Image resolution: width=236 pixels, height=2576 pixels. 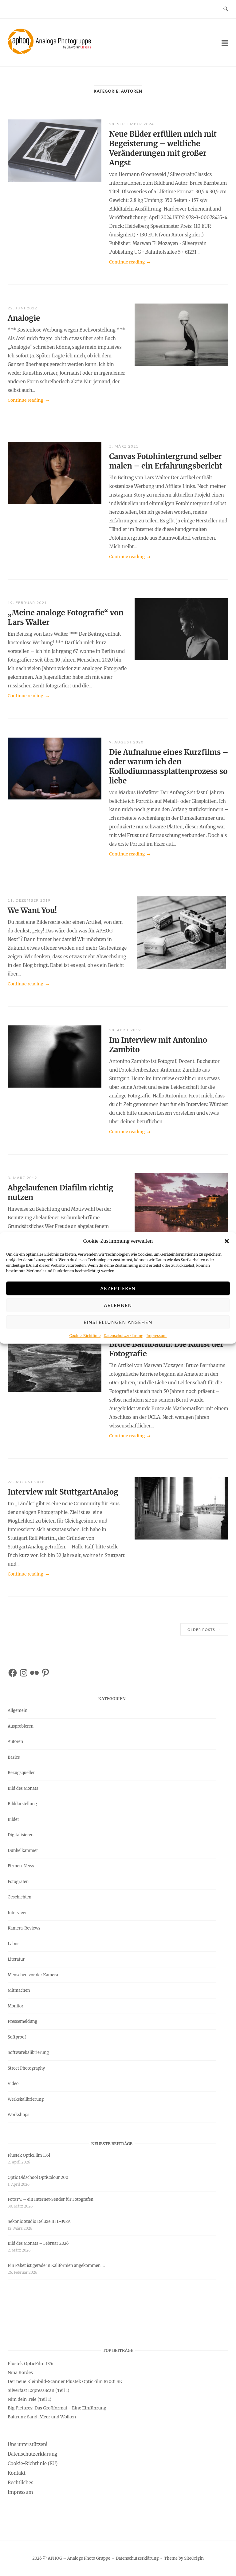 I want to click on Datenschutzerklärung, so click(x=123, y=1346).